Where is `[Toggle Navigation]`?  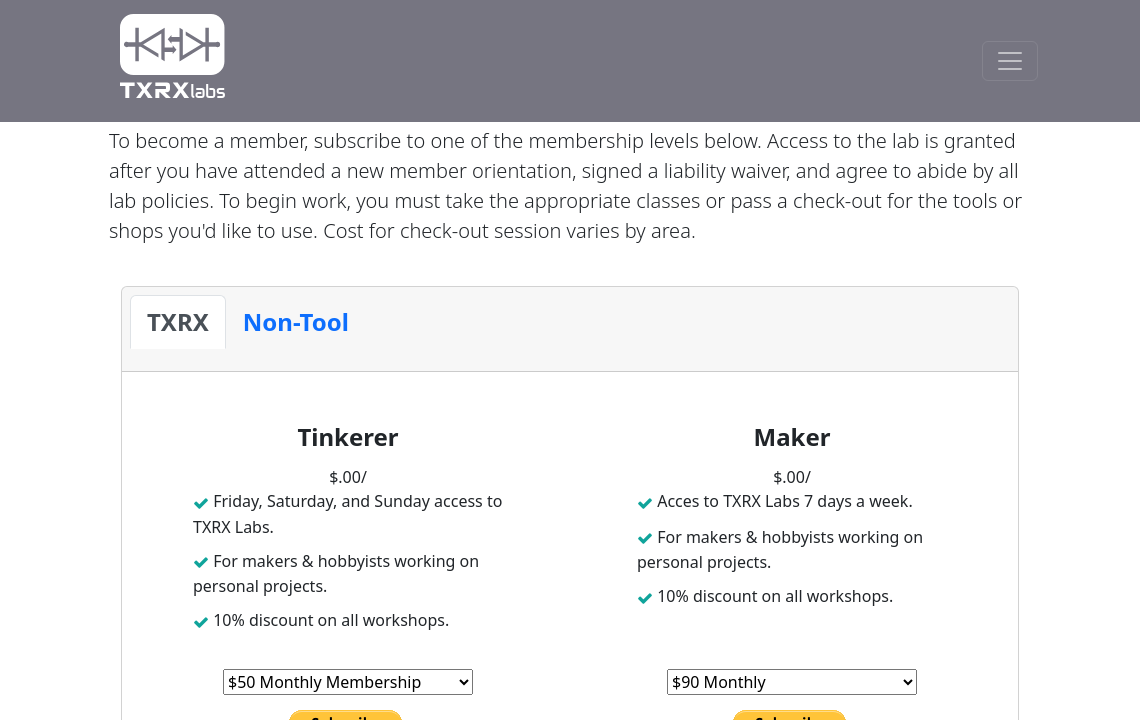
[Toggle Navigation] is located at coordinates (1010, 61).